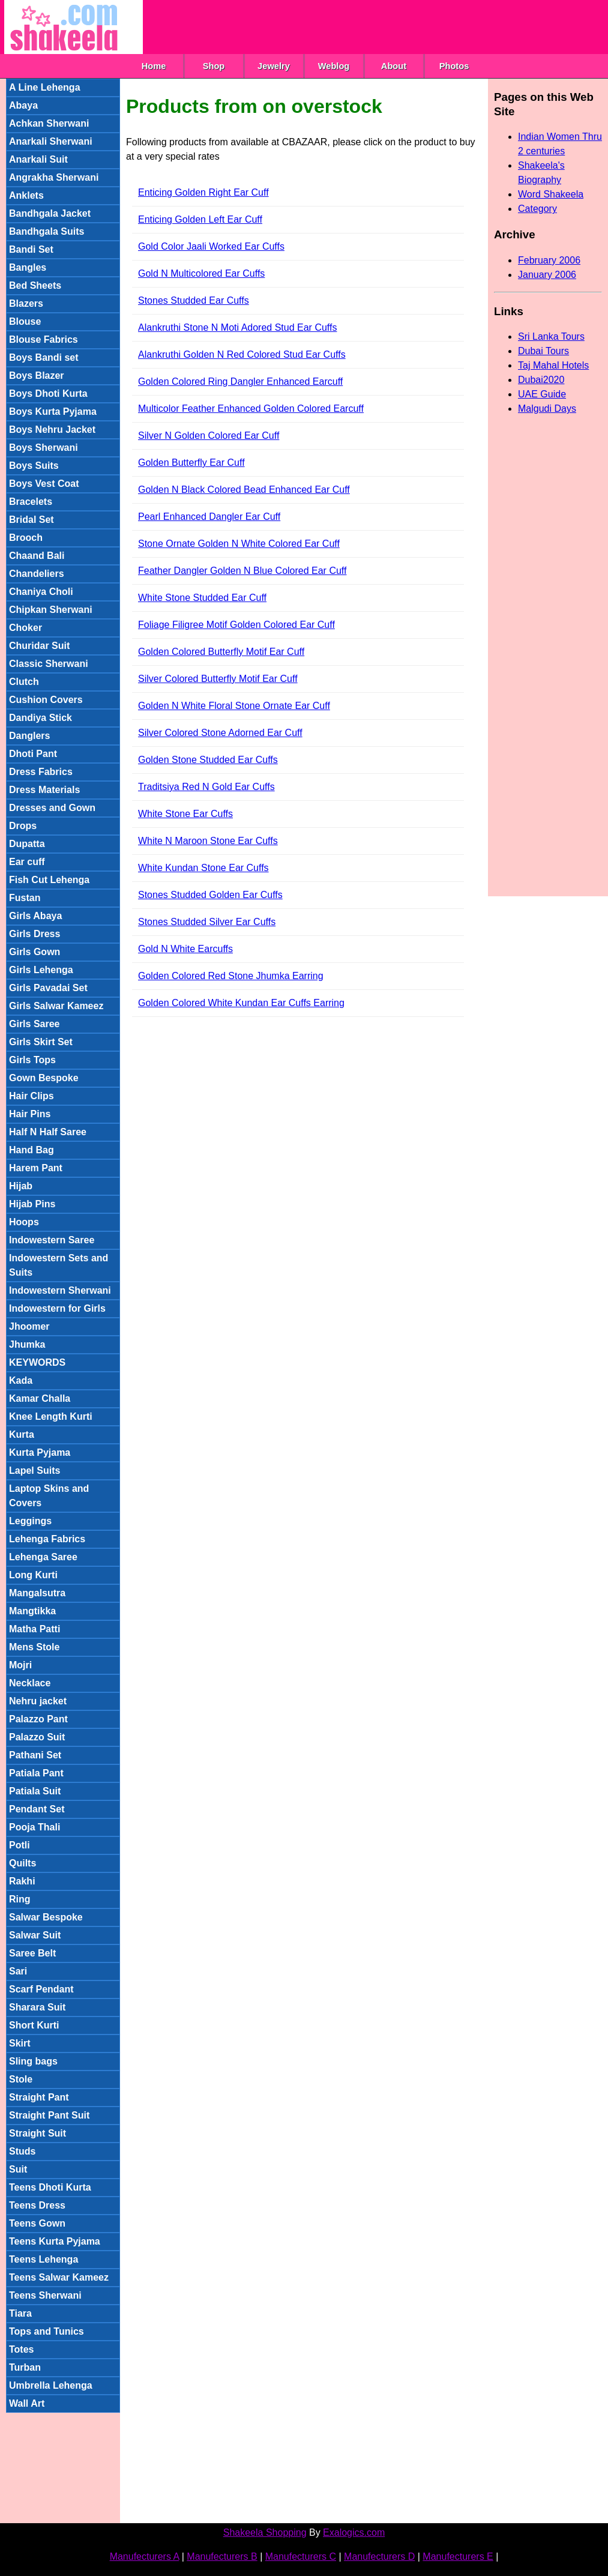 Image resolution: width=608 pixels, height=2576 pixels. I want to click on Girls Saree, so click(34, 1024).